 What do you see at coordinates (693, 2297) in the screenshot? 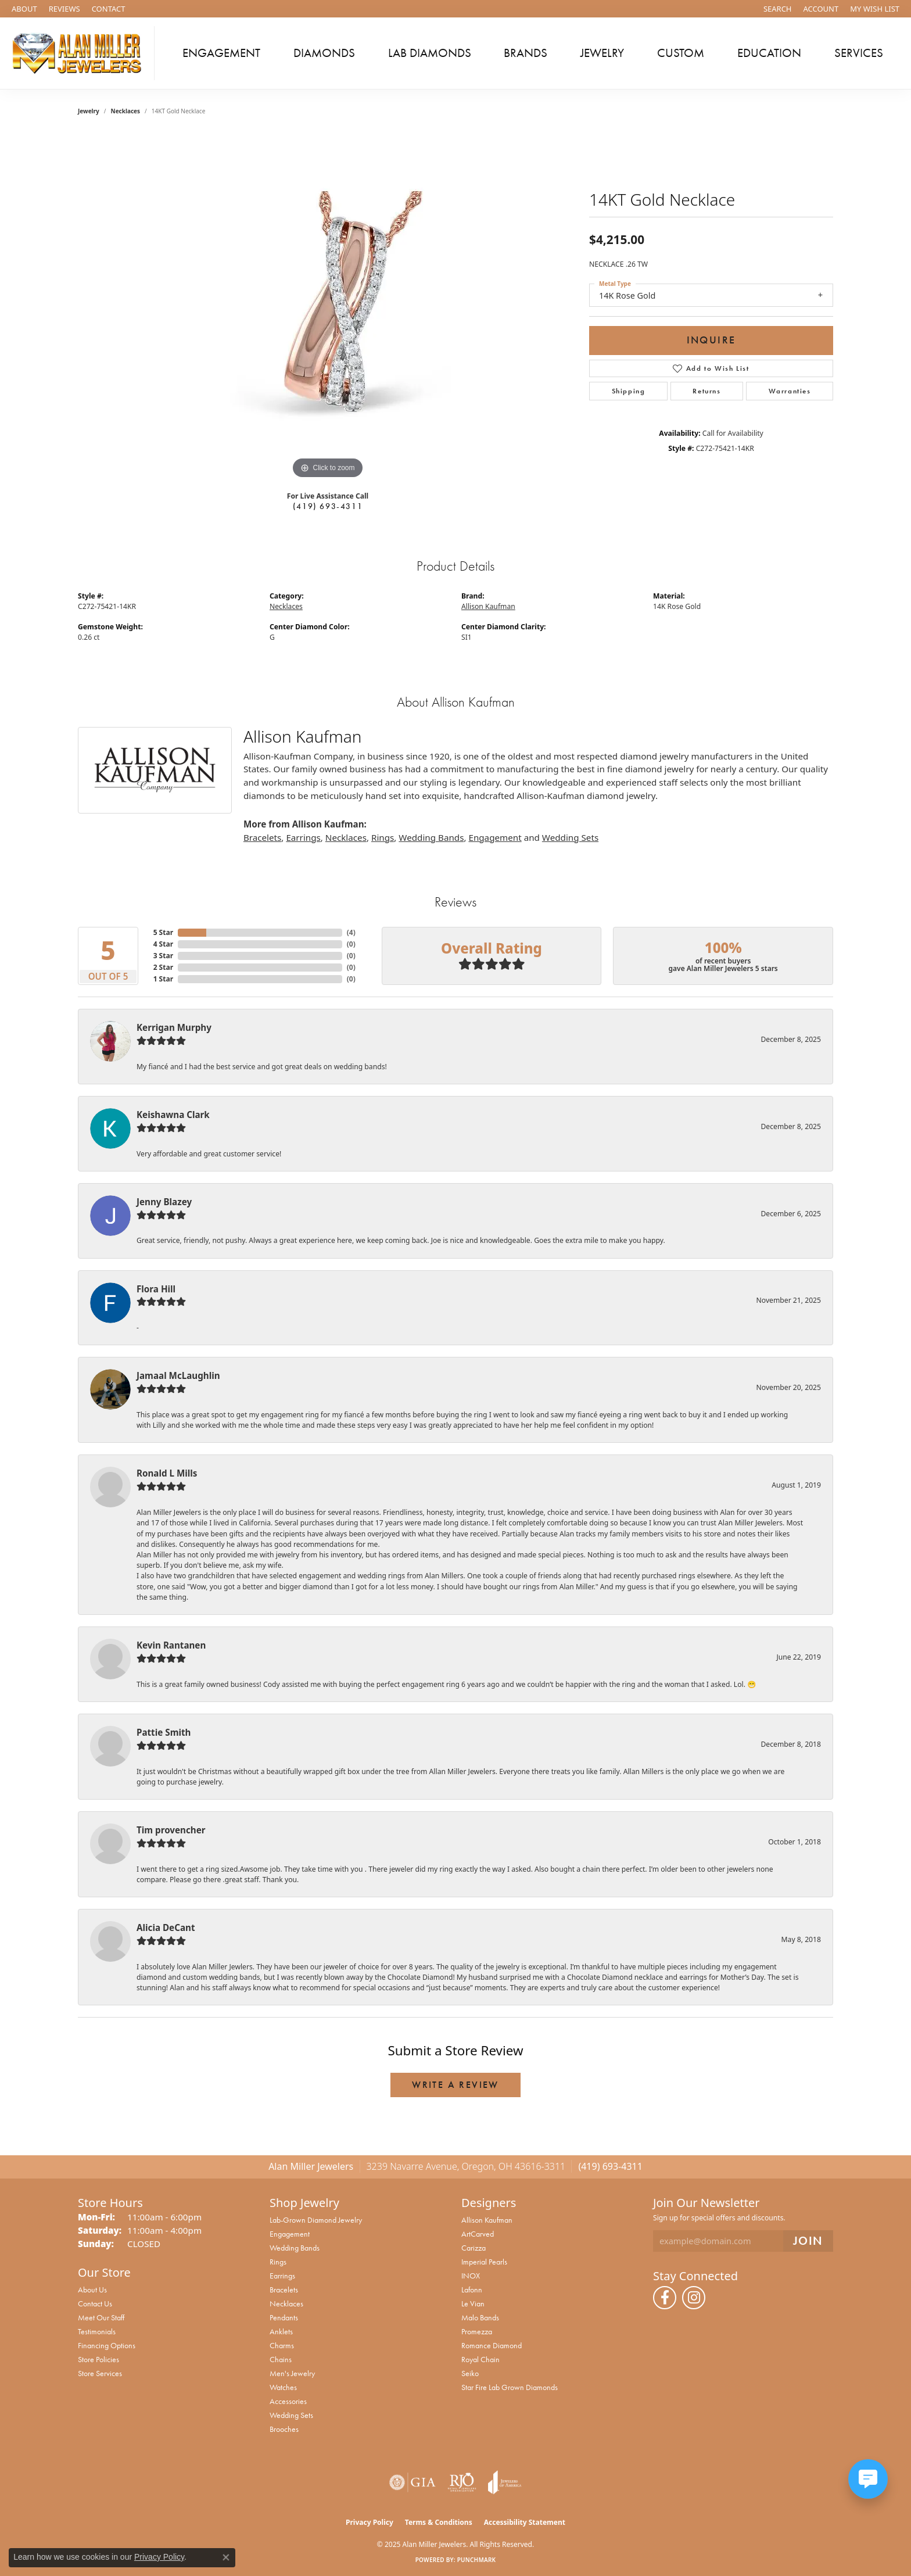
I see `[Follow us on instagram (opens in new tab)]` at bounding box center [693, 2297].